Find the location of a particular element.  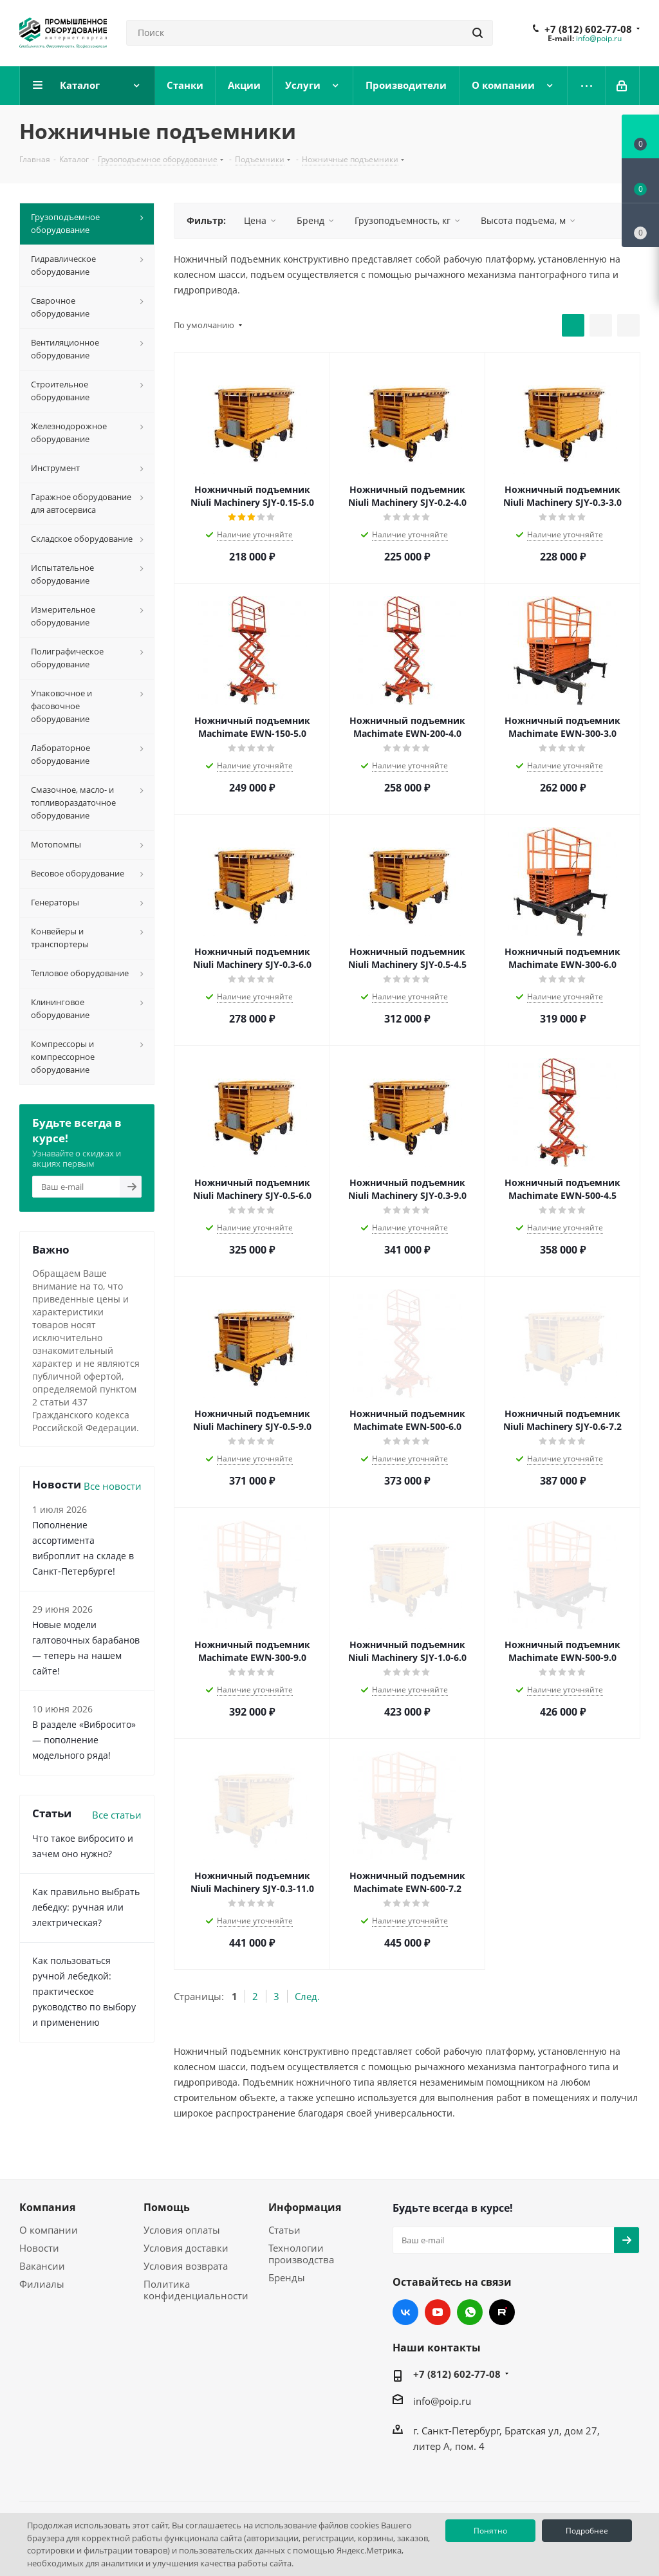

Условия доставки is located at coordinates (186, 2247).